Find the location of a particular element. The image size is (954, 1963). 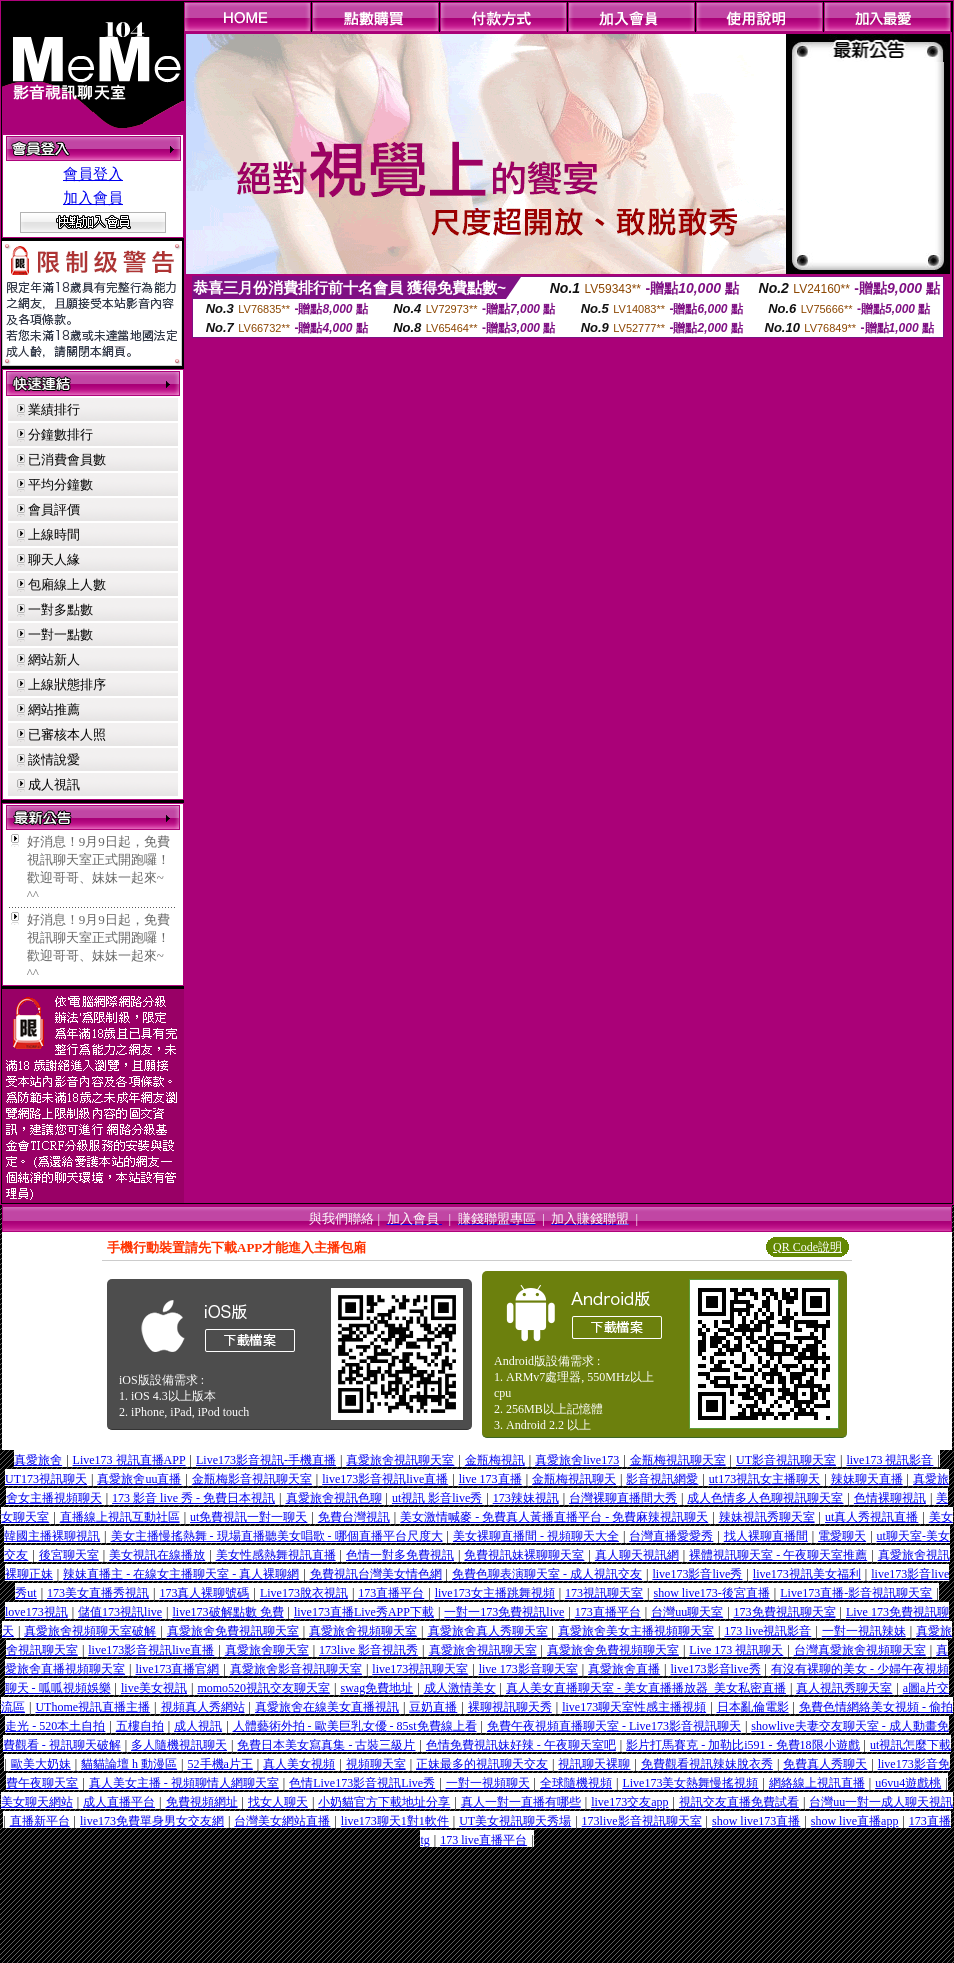

上線時間 is located at coordinates (54, 534).